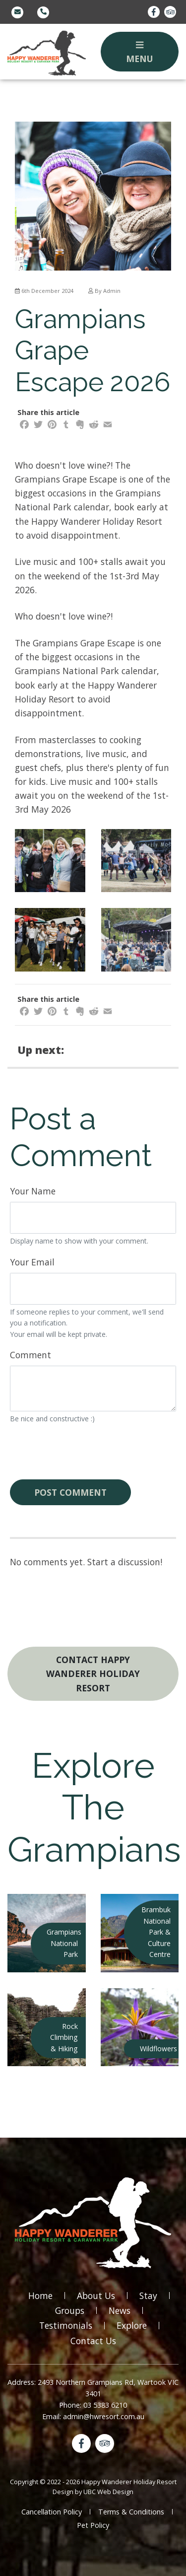 Image resolution: width=186 pixels, height=2576 pixels. I want to click on Address: 2493 Northern Grampians Rd, Wartook VIC 3401, so click(93, 2387).